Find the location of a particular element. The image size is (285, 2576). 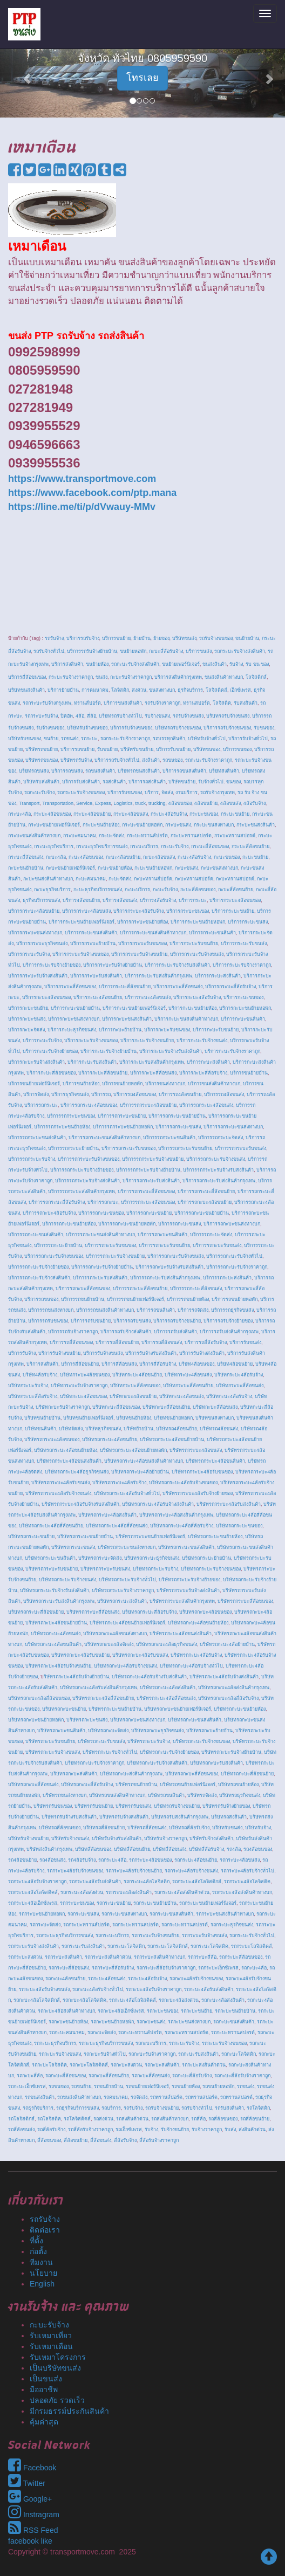

รถกะบะรับจ้างทั่วไป is located at coordinates (105, 2054).